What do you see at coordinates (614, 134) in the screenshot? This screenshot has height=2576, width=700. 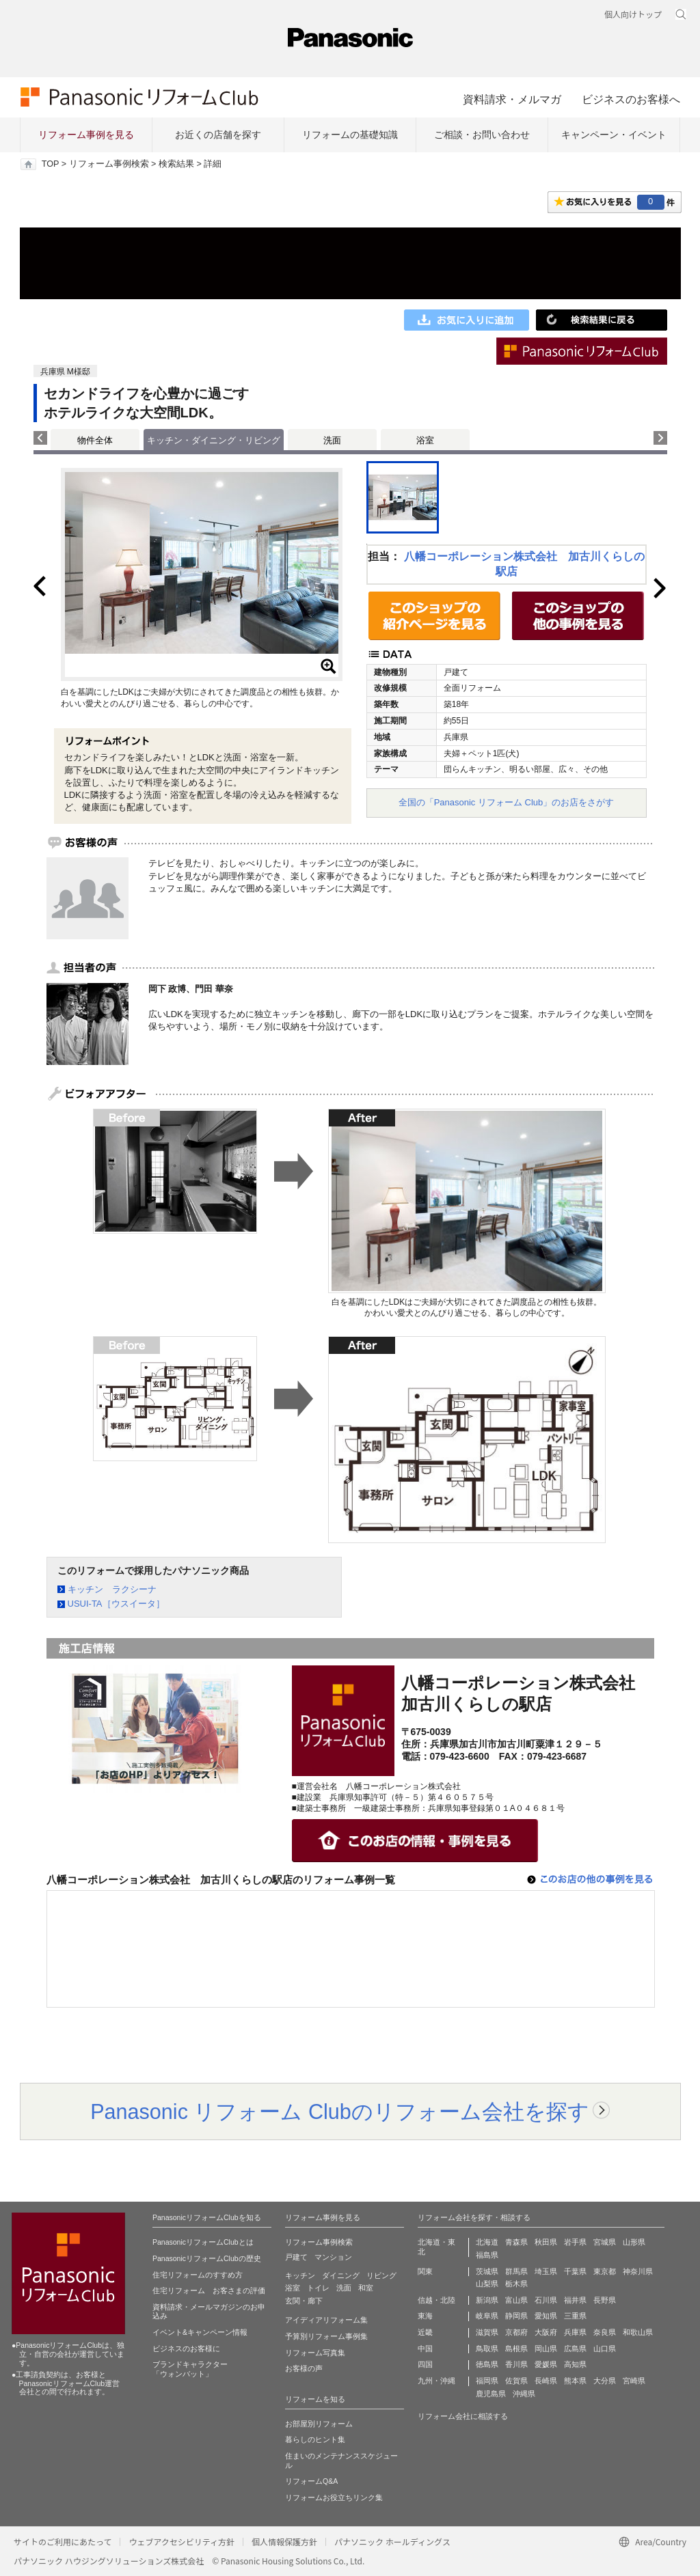 I see `キャンペーン・イベント` at bounding box center [614, 134].